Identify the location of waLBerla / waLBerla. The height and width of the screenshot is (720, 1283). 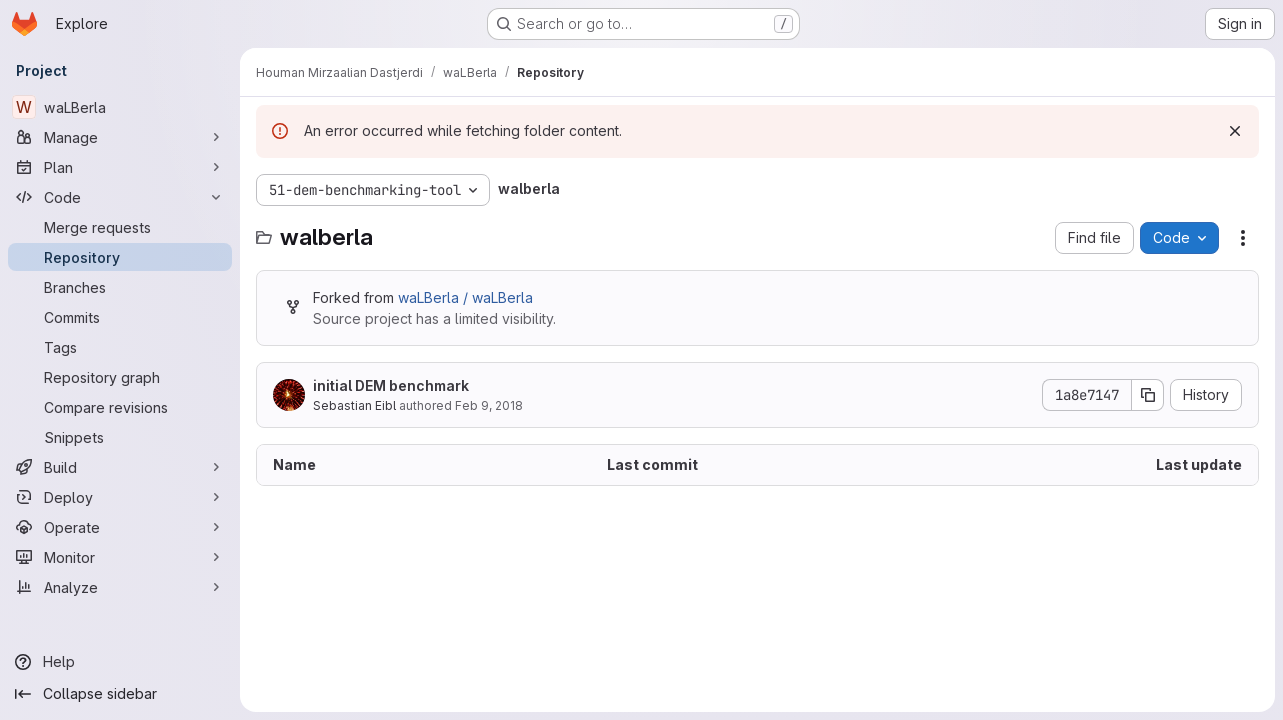
(465, 297).